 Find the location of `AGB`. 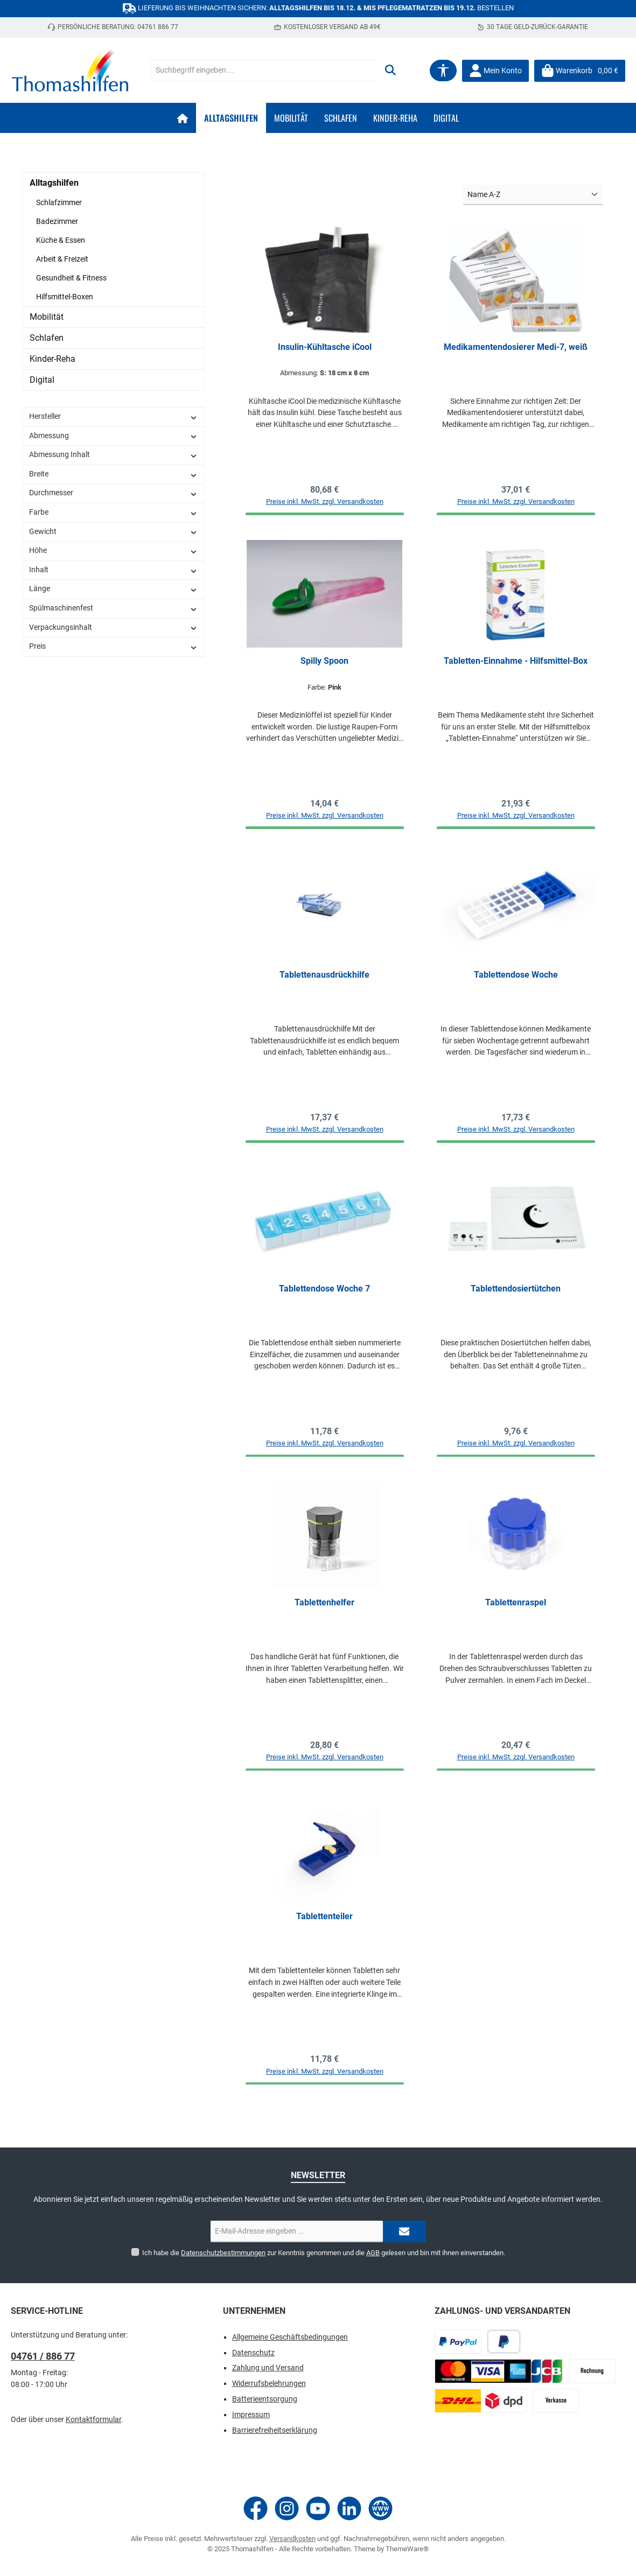

AGB is located at coordinates (373, 2253).